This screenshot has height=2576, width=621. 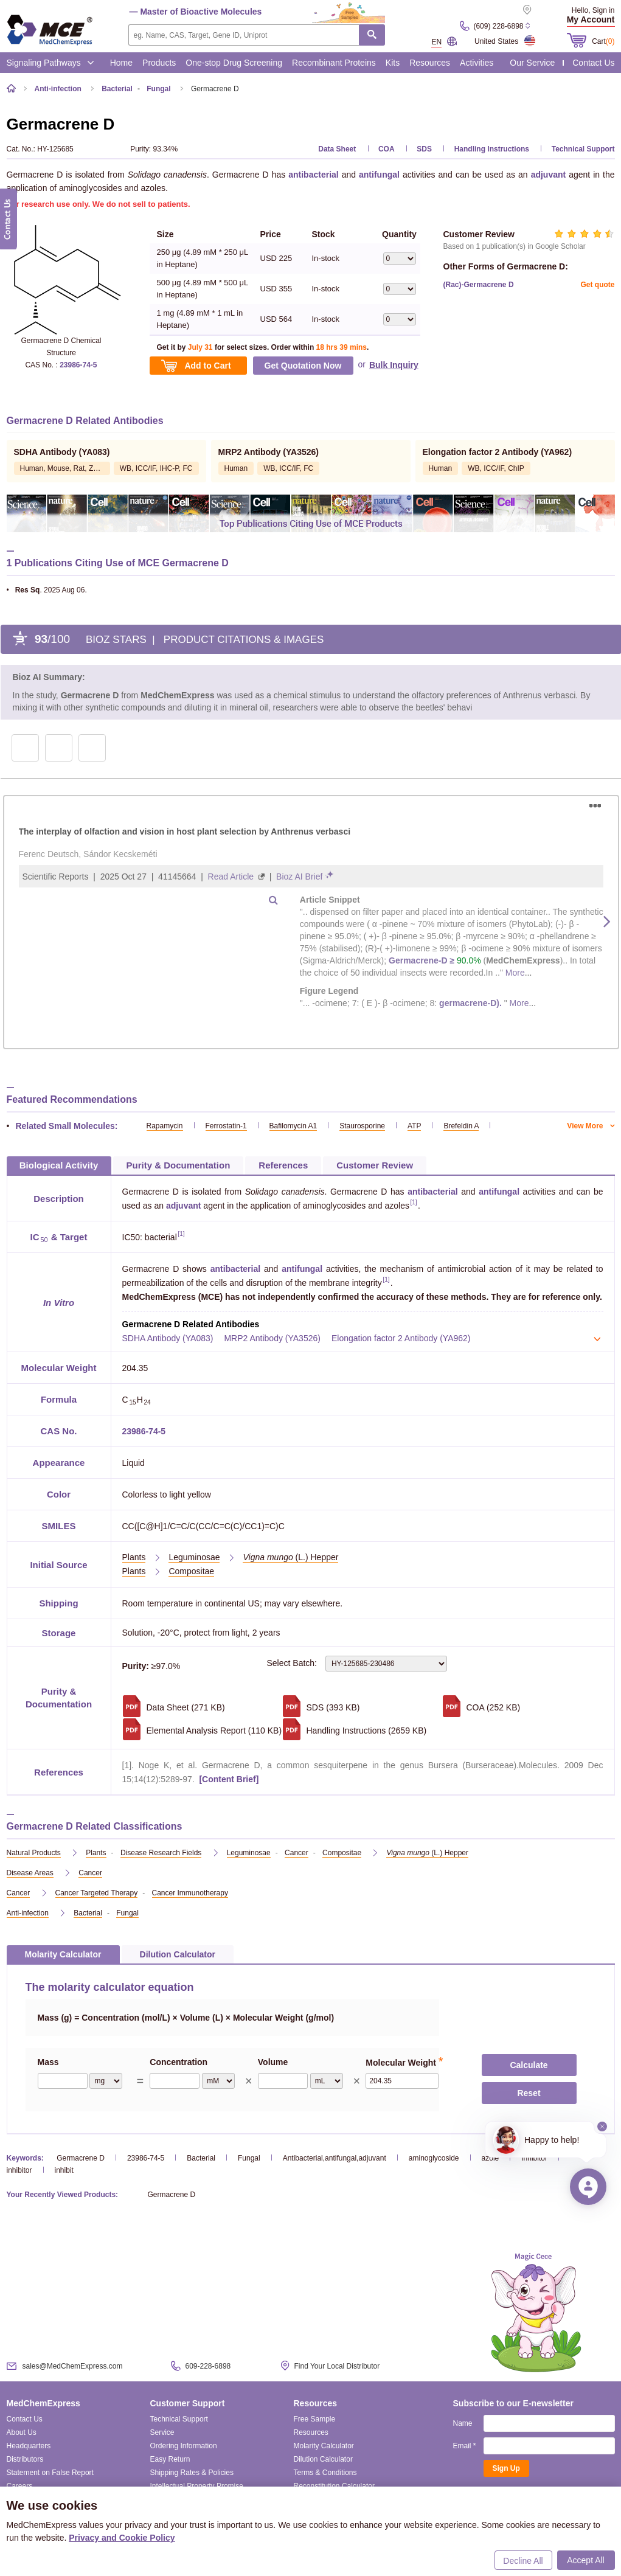 What do you see at coordinates (122, 2538) in the screenshot?
I see `Privacy and Cookie Policy` at bounding box center [122, 2538].